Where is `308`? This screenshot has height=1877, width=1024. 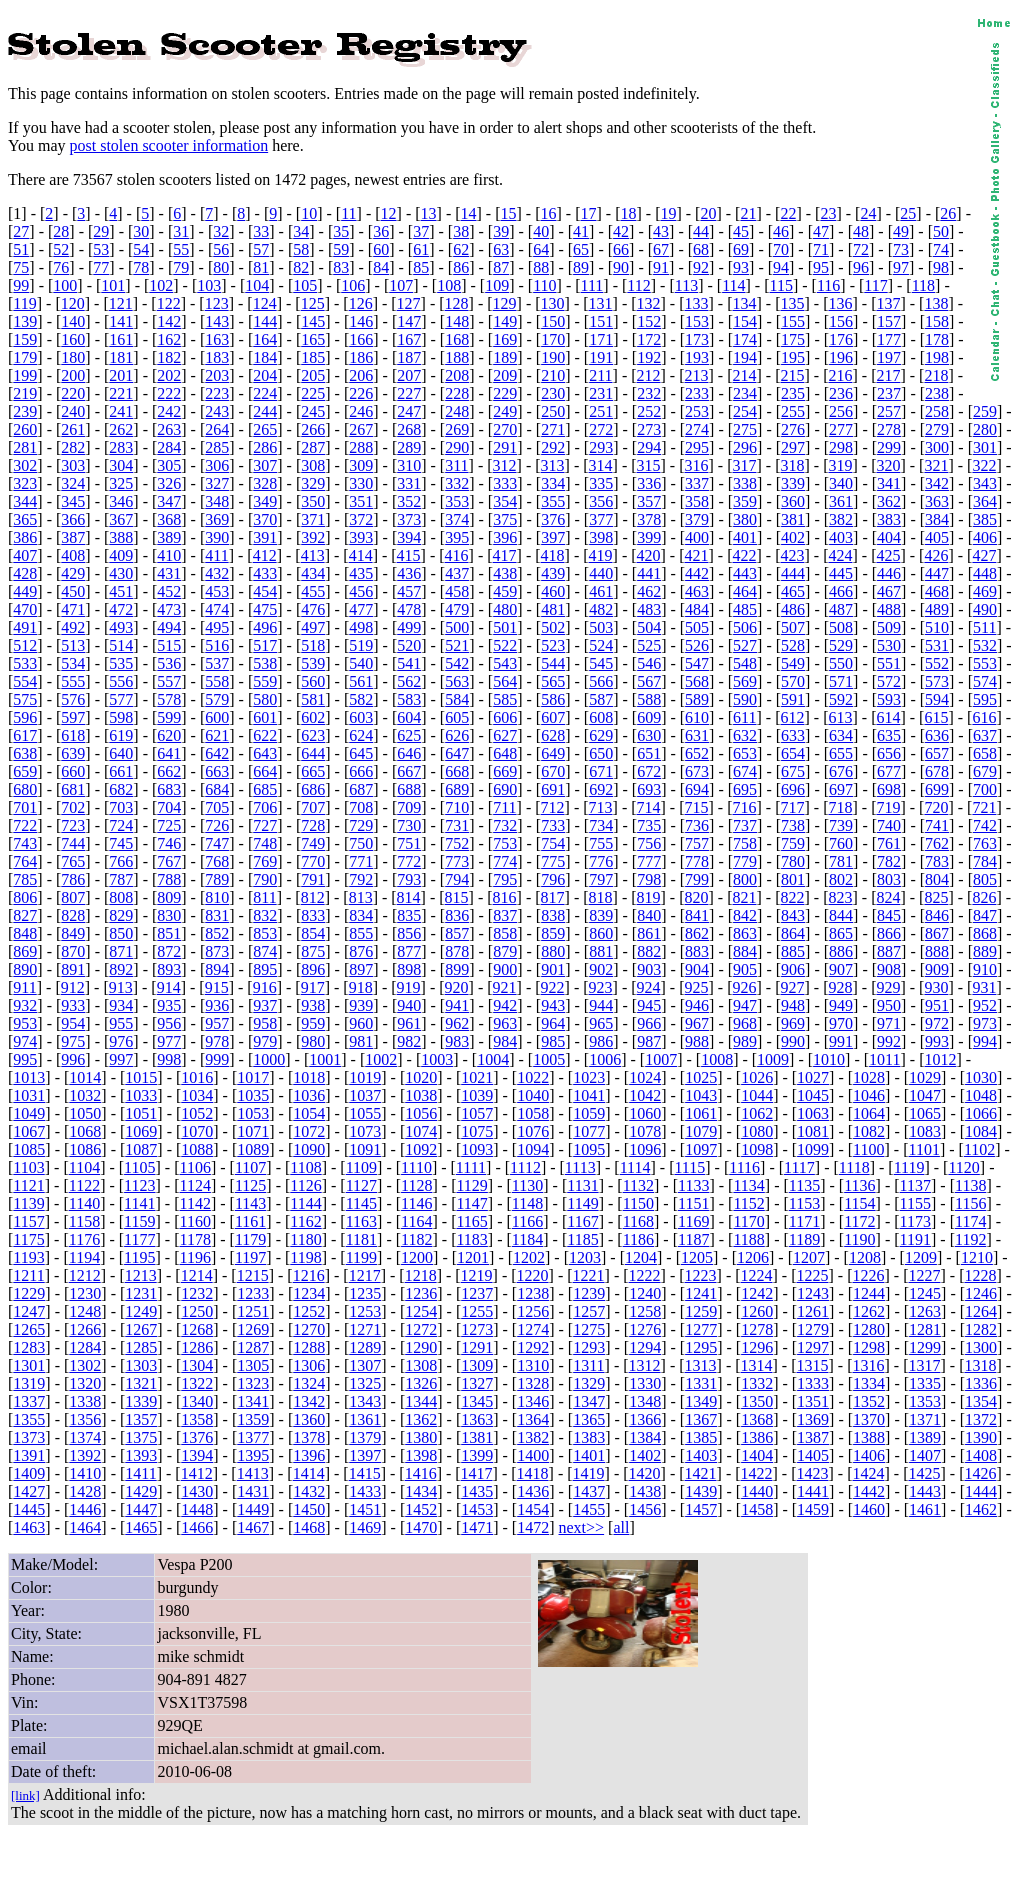 308 is located at coordinates (313, 465).